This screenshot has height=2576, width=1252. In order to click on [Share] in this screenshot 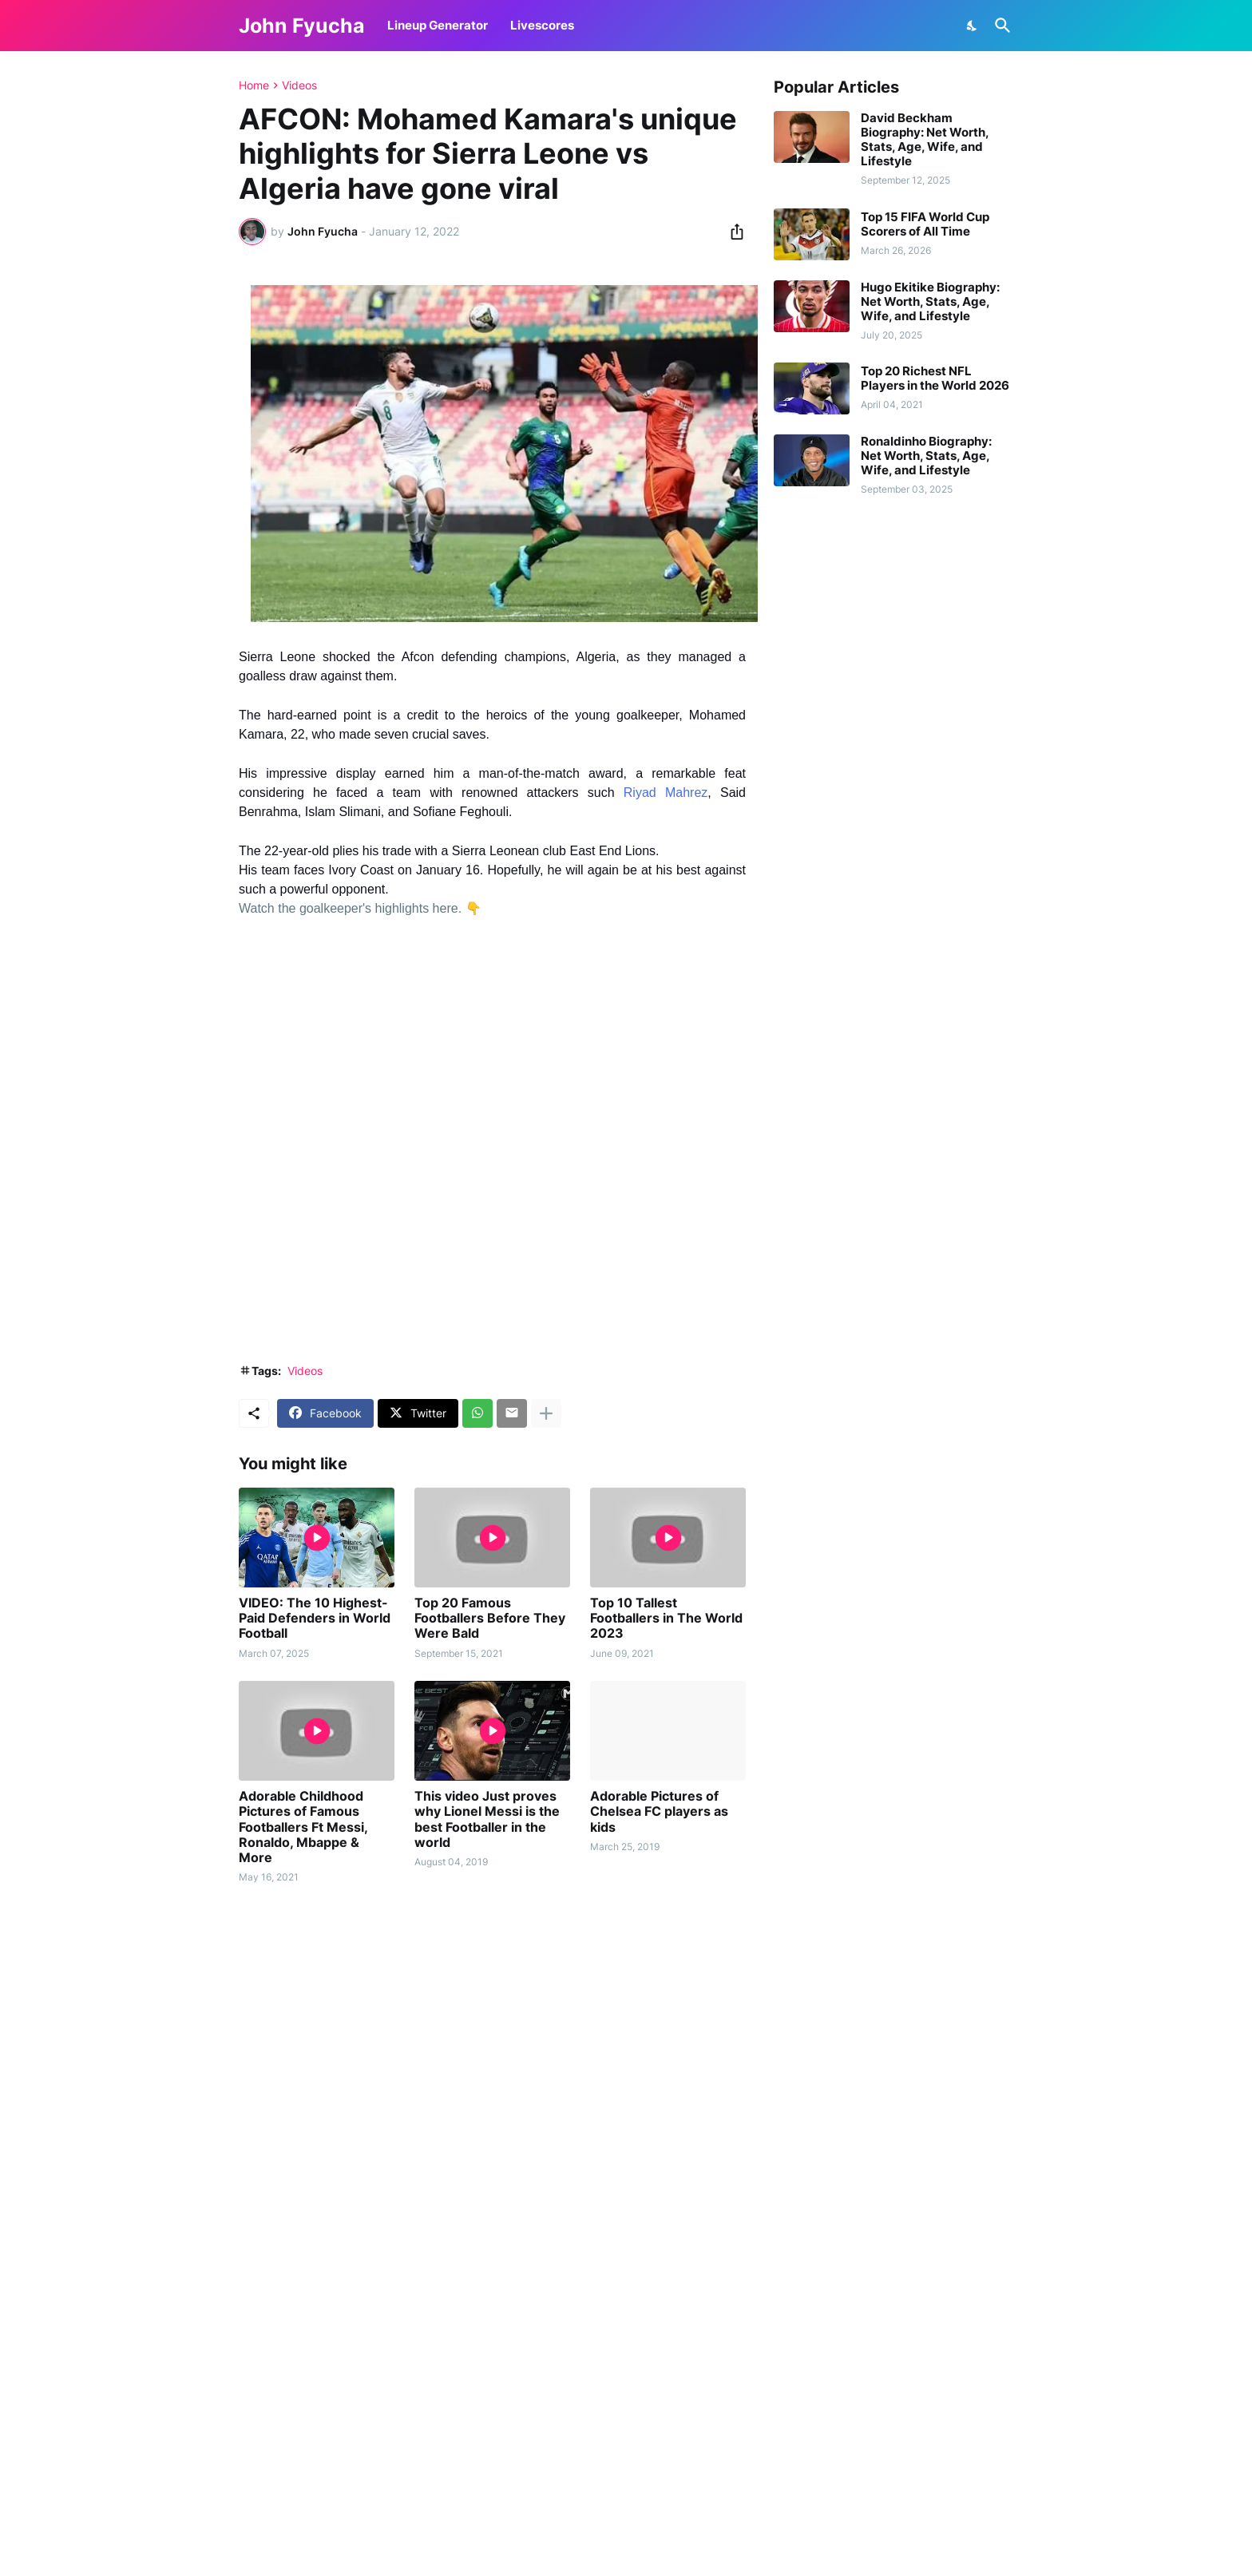, I will do `click(732, 231)`.